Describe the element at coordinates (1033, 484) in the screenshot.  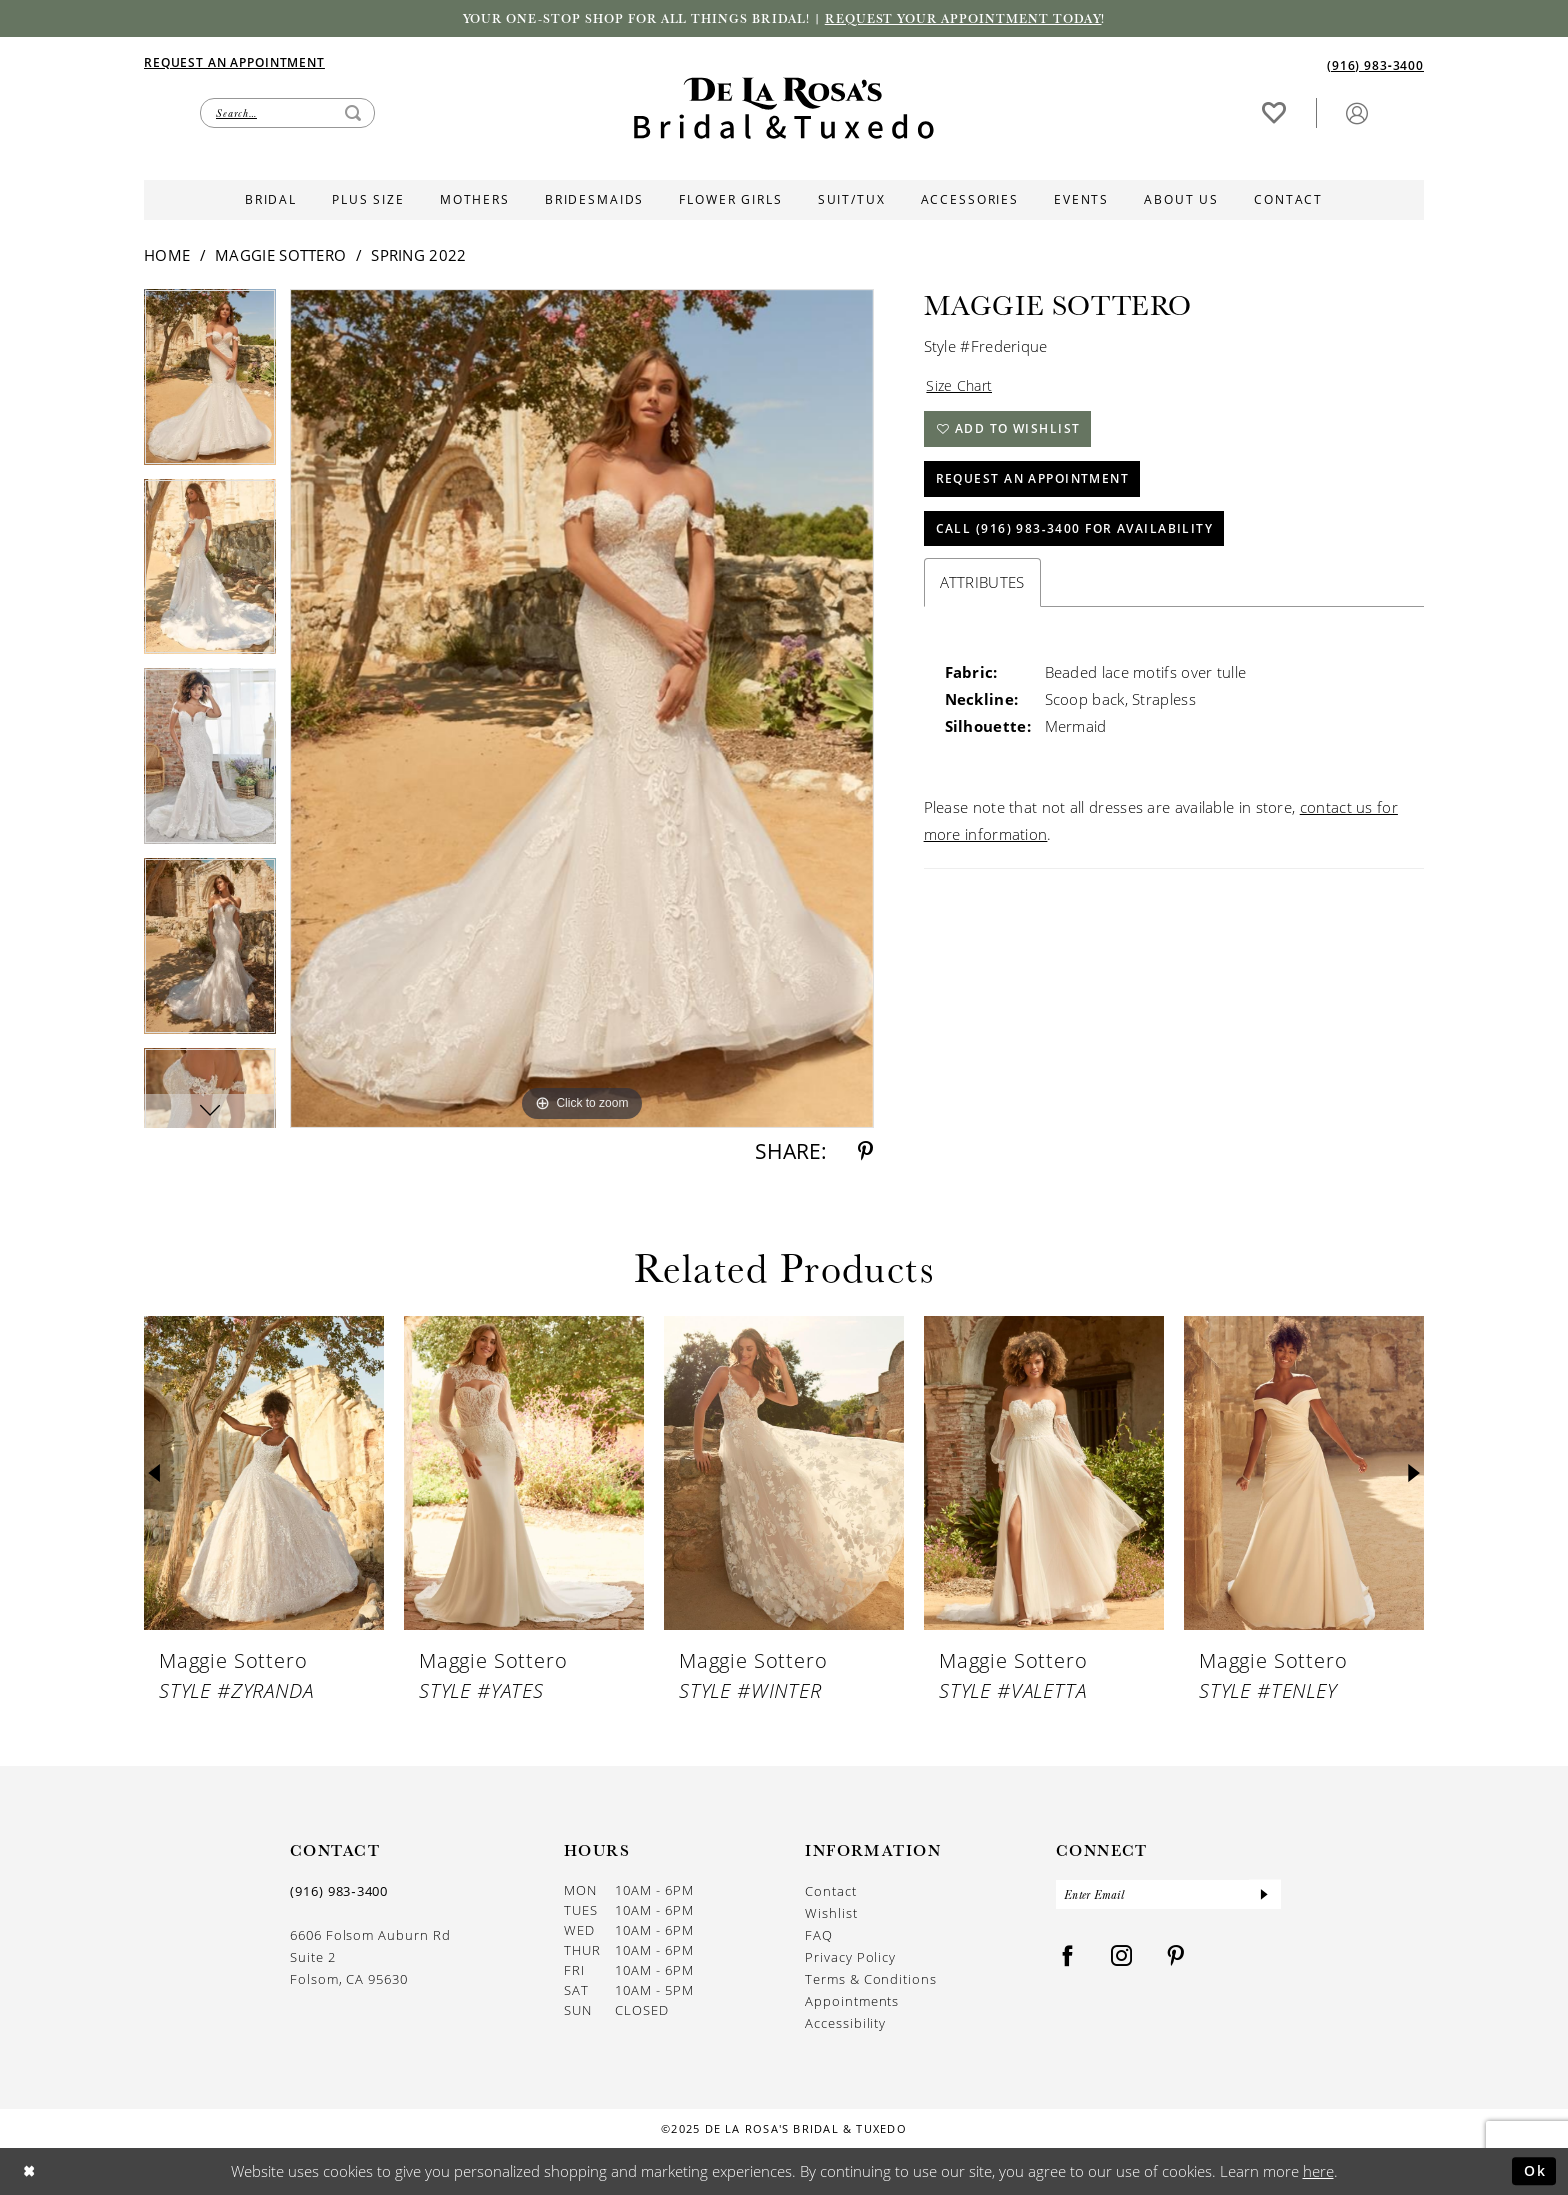
I see `Request An Appointment` at that location.